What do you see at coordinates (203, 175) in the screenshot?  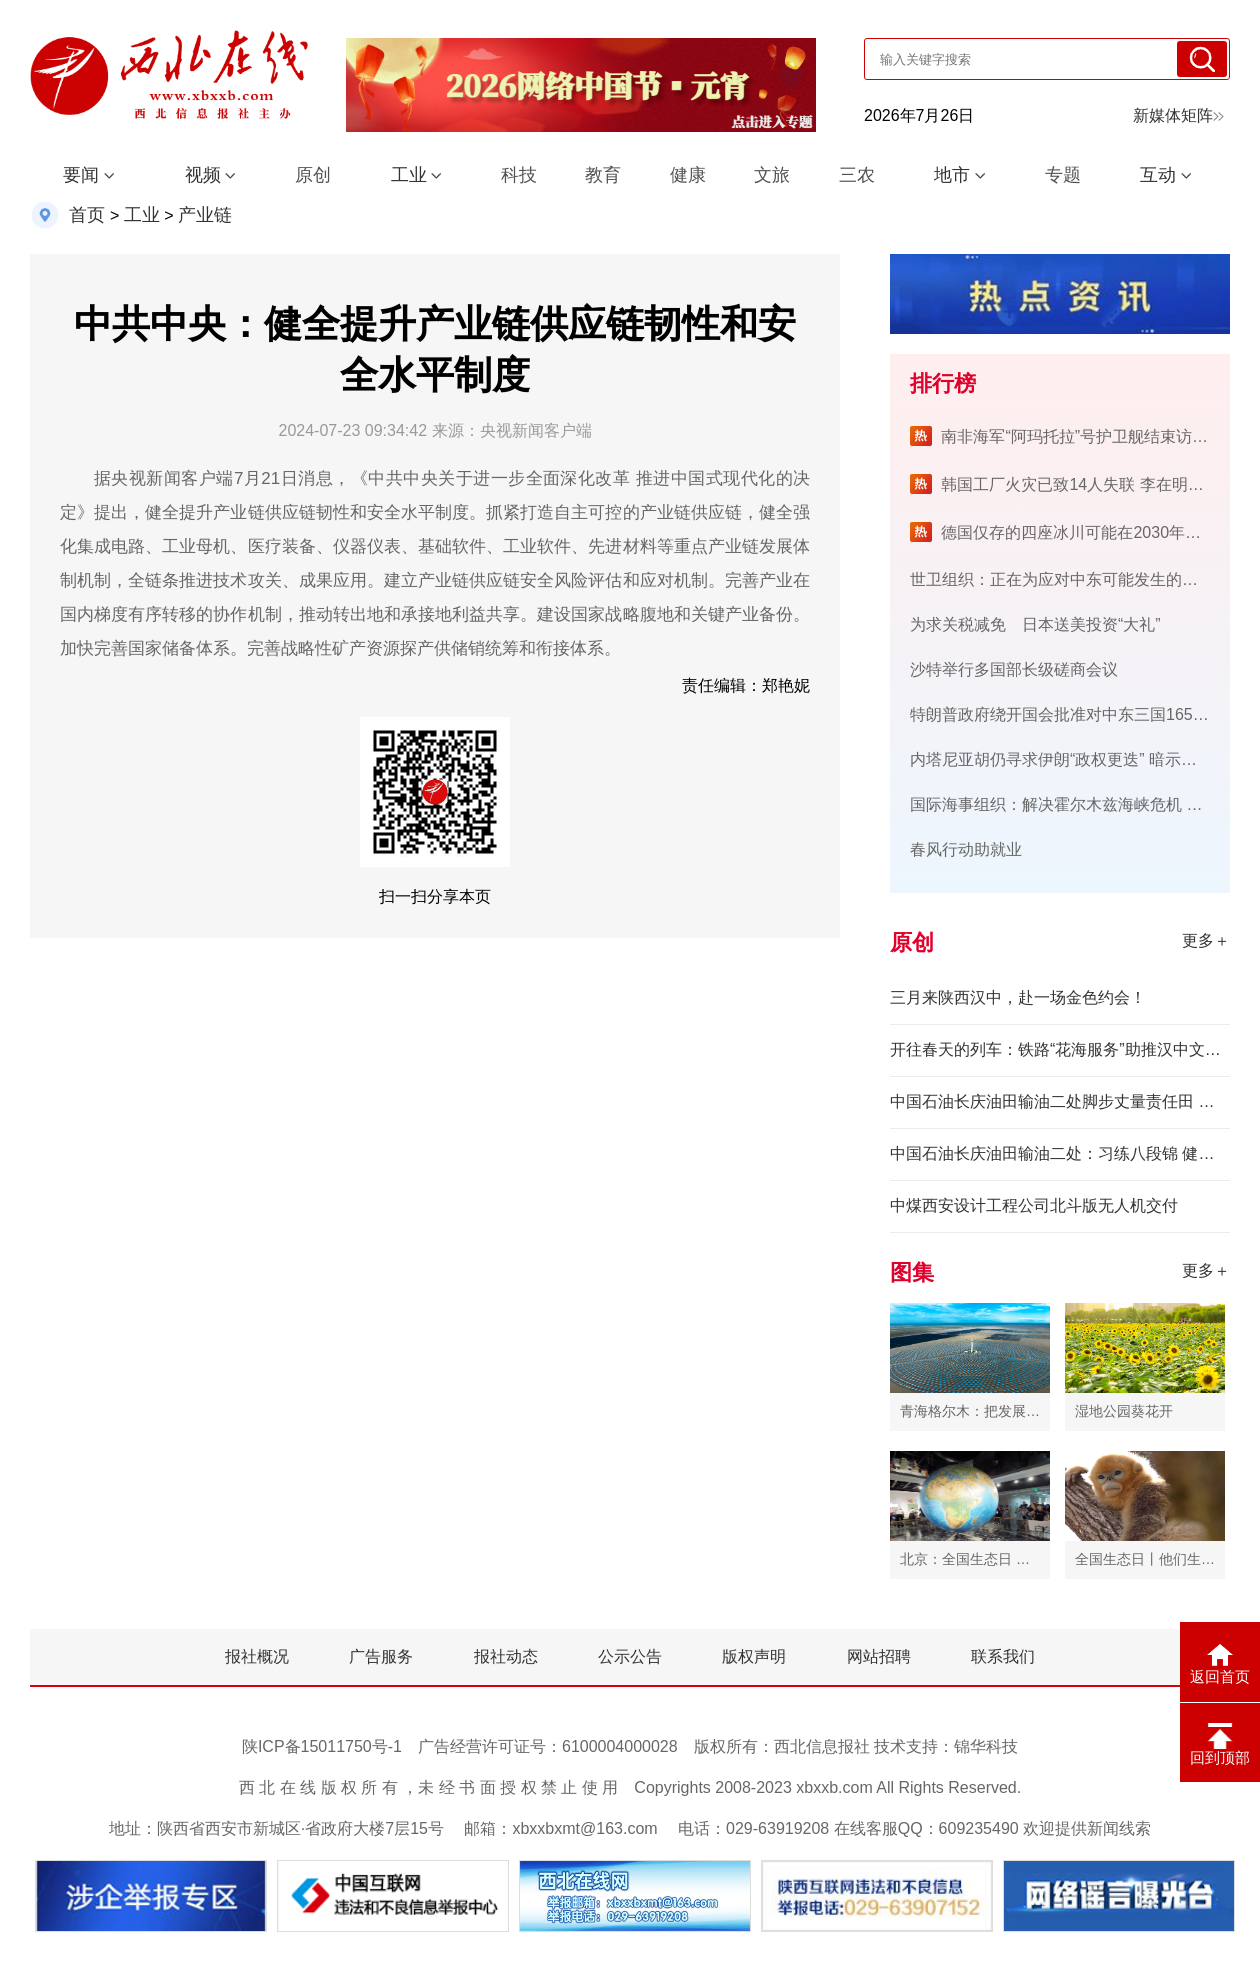 I see `视频` at bounding box center [203, 175].